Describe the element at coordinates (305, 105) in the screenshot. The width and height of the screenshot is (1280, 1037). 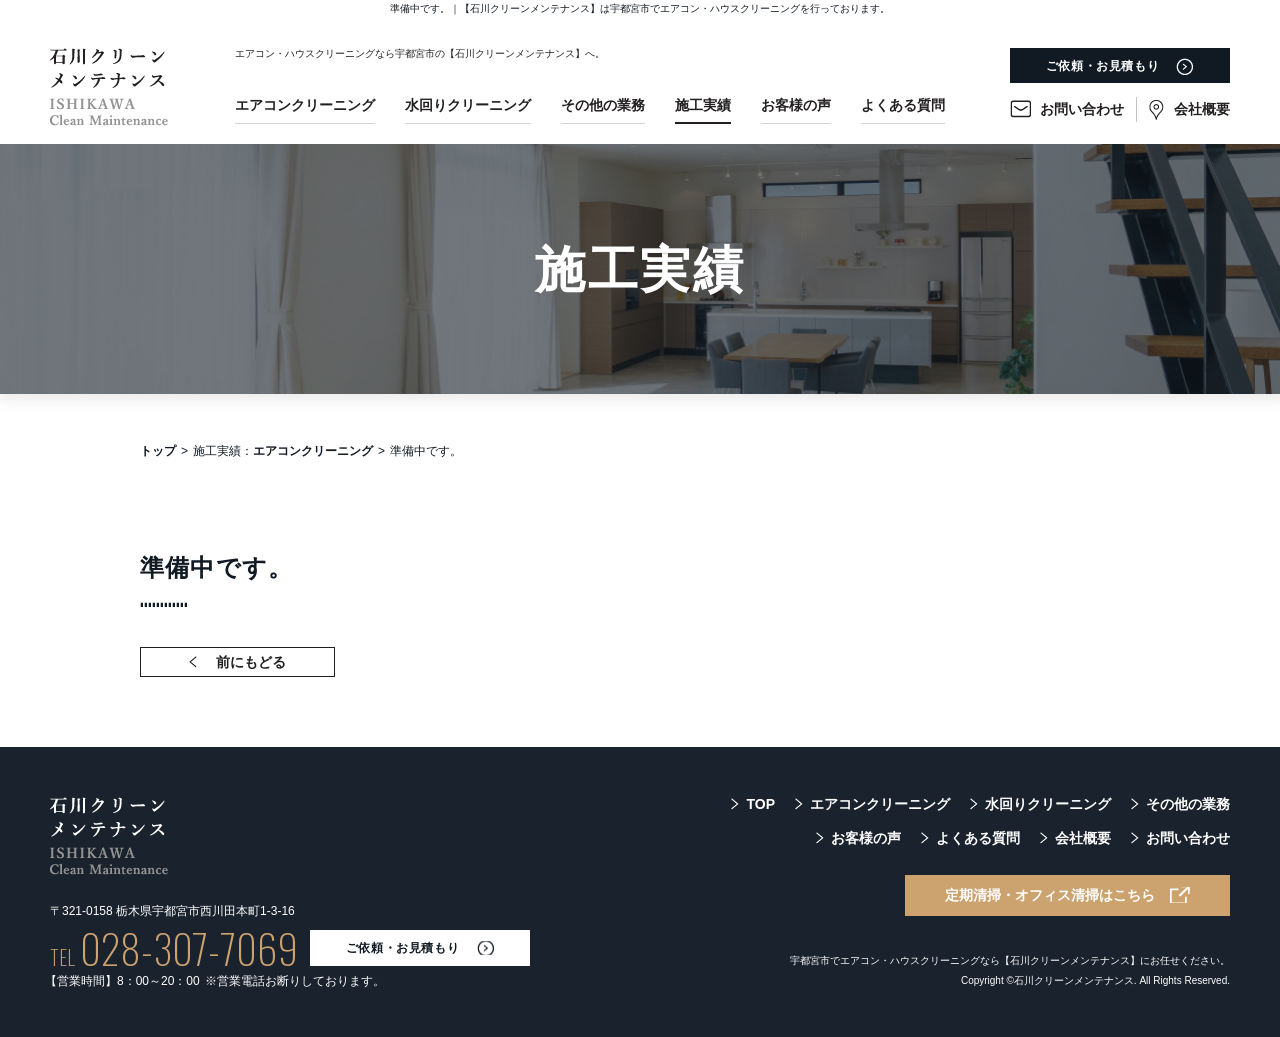
I see `エアコンクリーニング` at that location.